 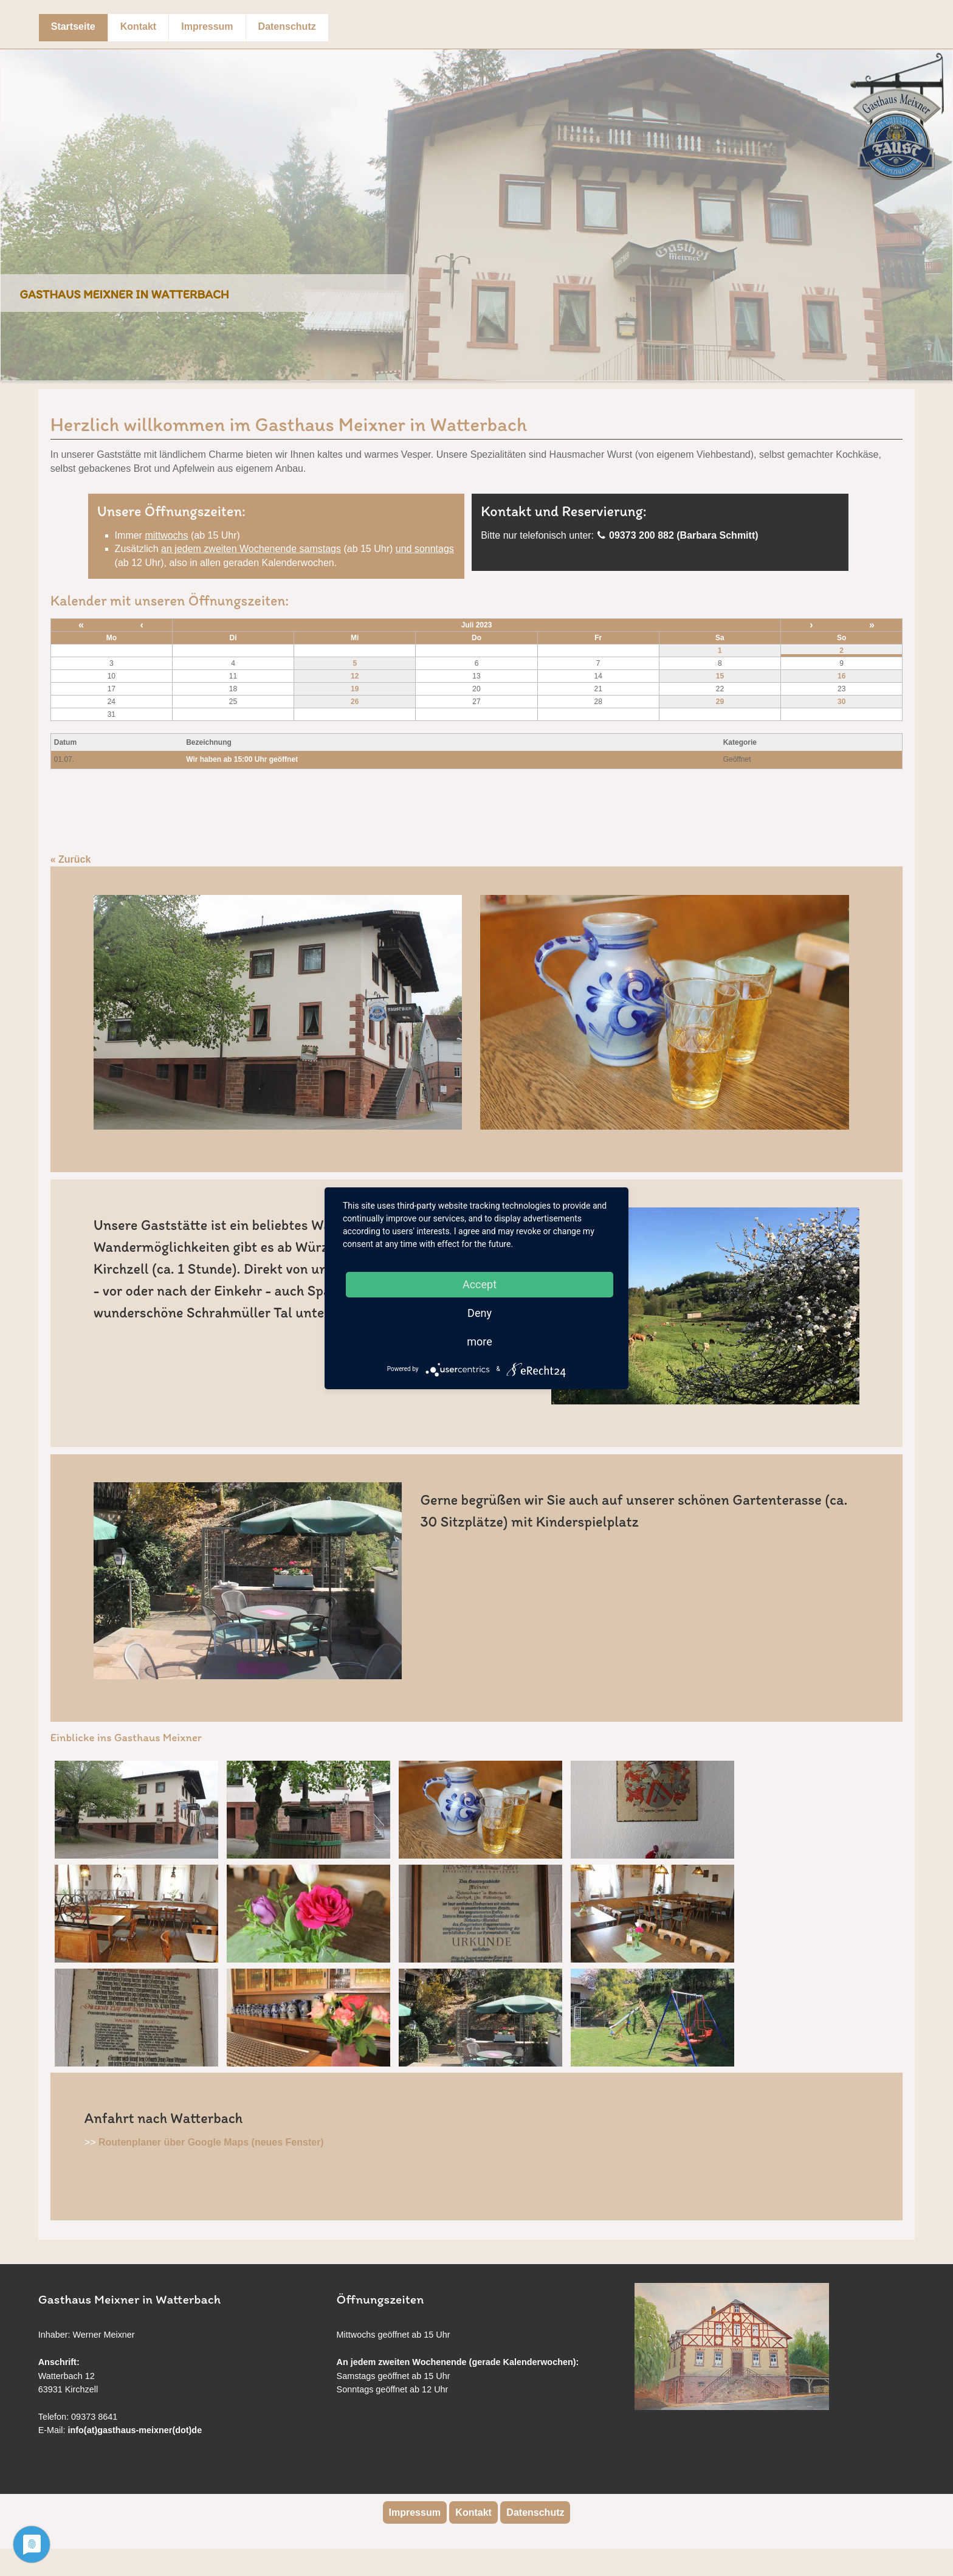 What do you see at coordinates (479, 1341) in the screenshot?
I see `more` at bounding box center [479, 1341].